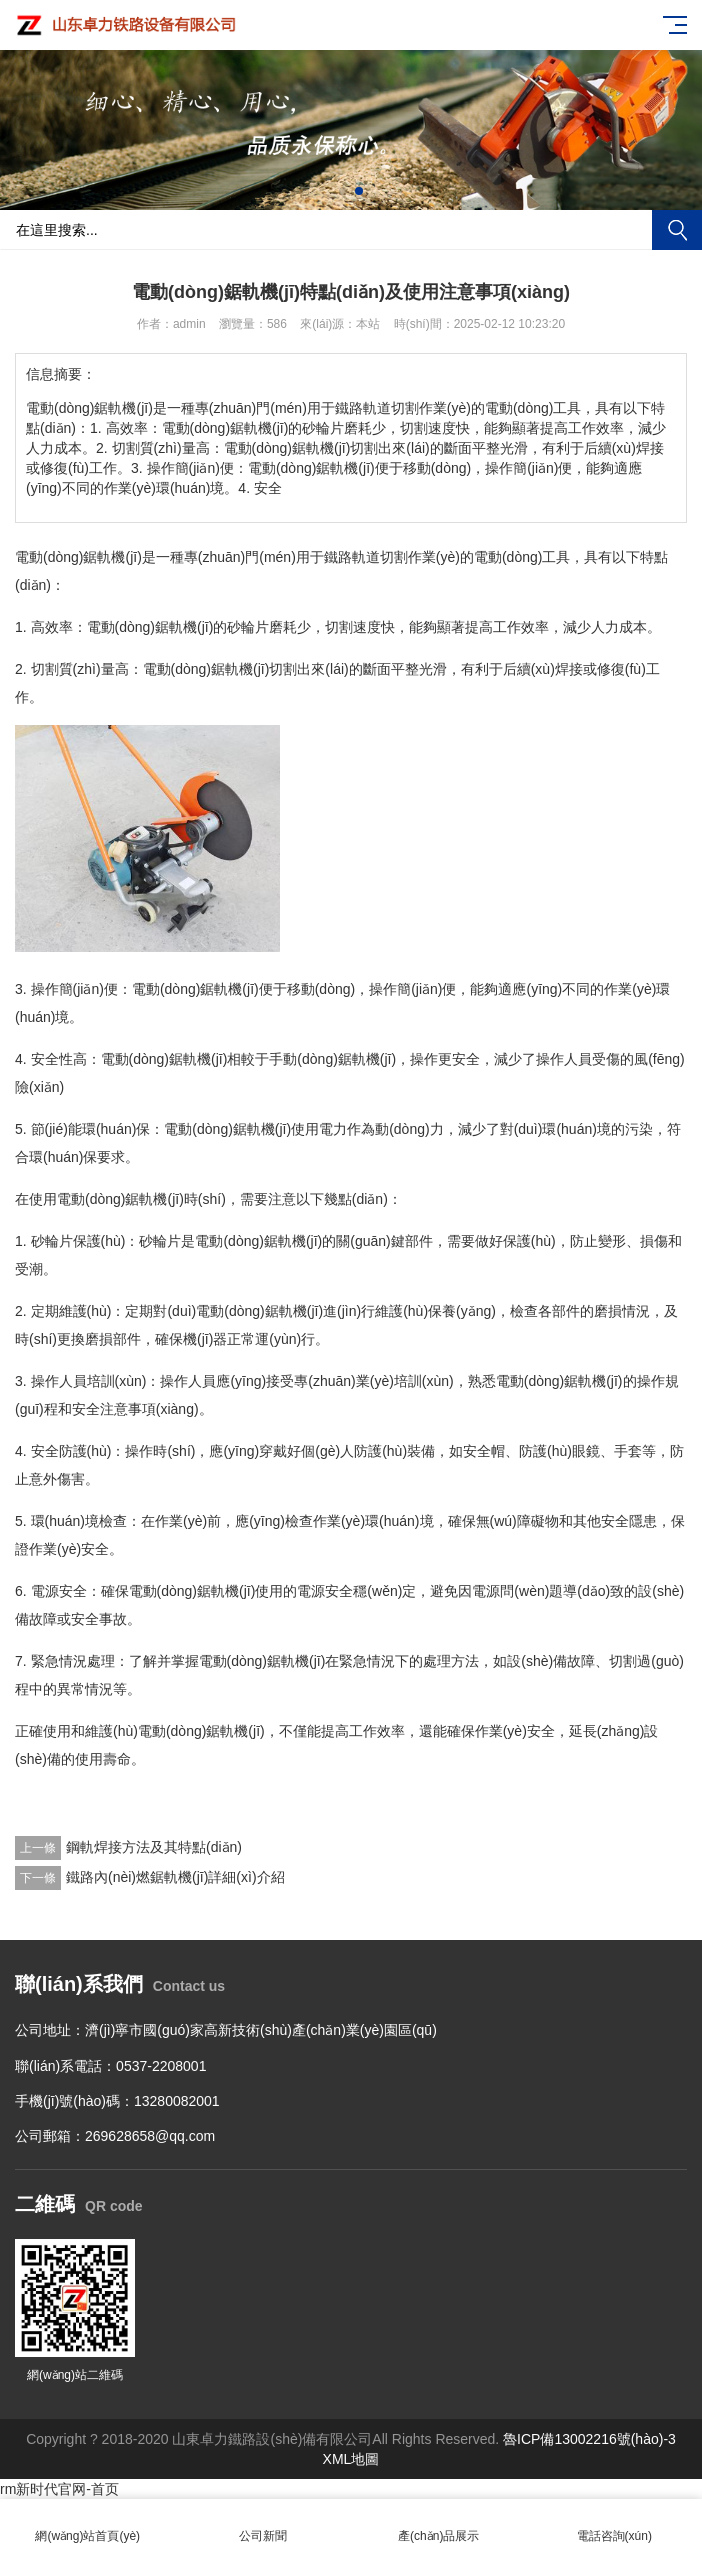 This screenshot has width=702, height=2549. I want to click on 產(chǎn)品展示, so click(439, 2524).